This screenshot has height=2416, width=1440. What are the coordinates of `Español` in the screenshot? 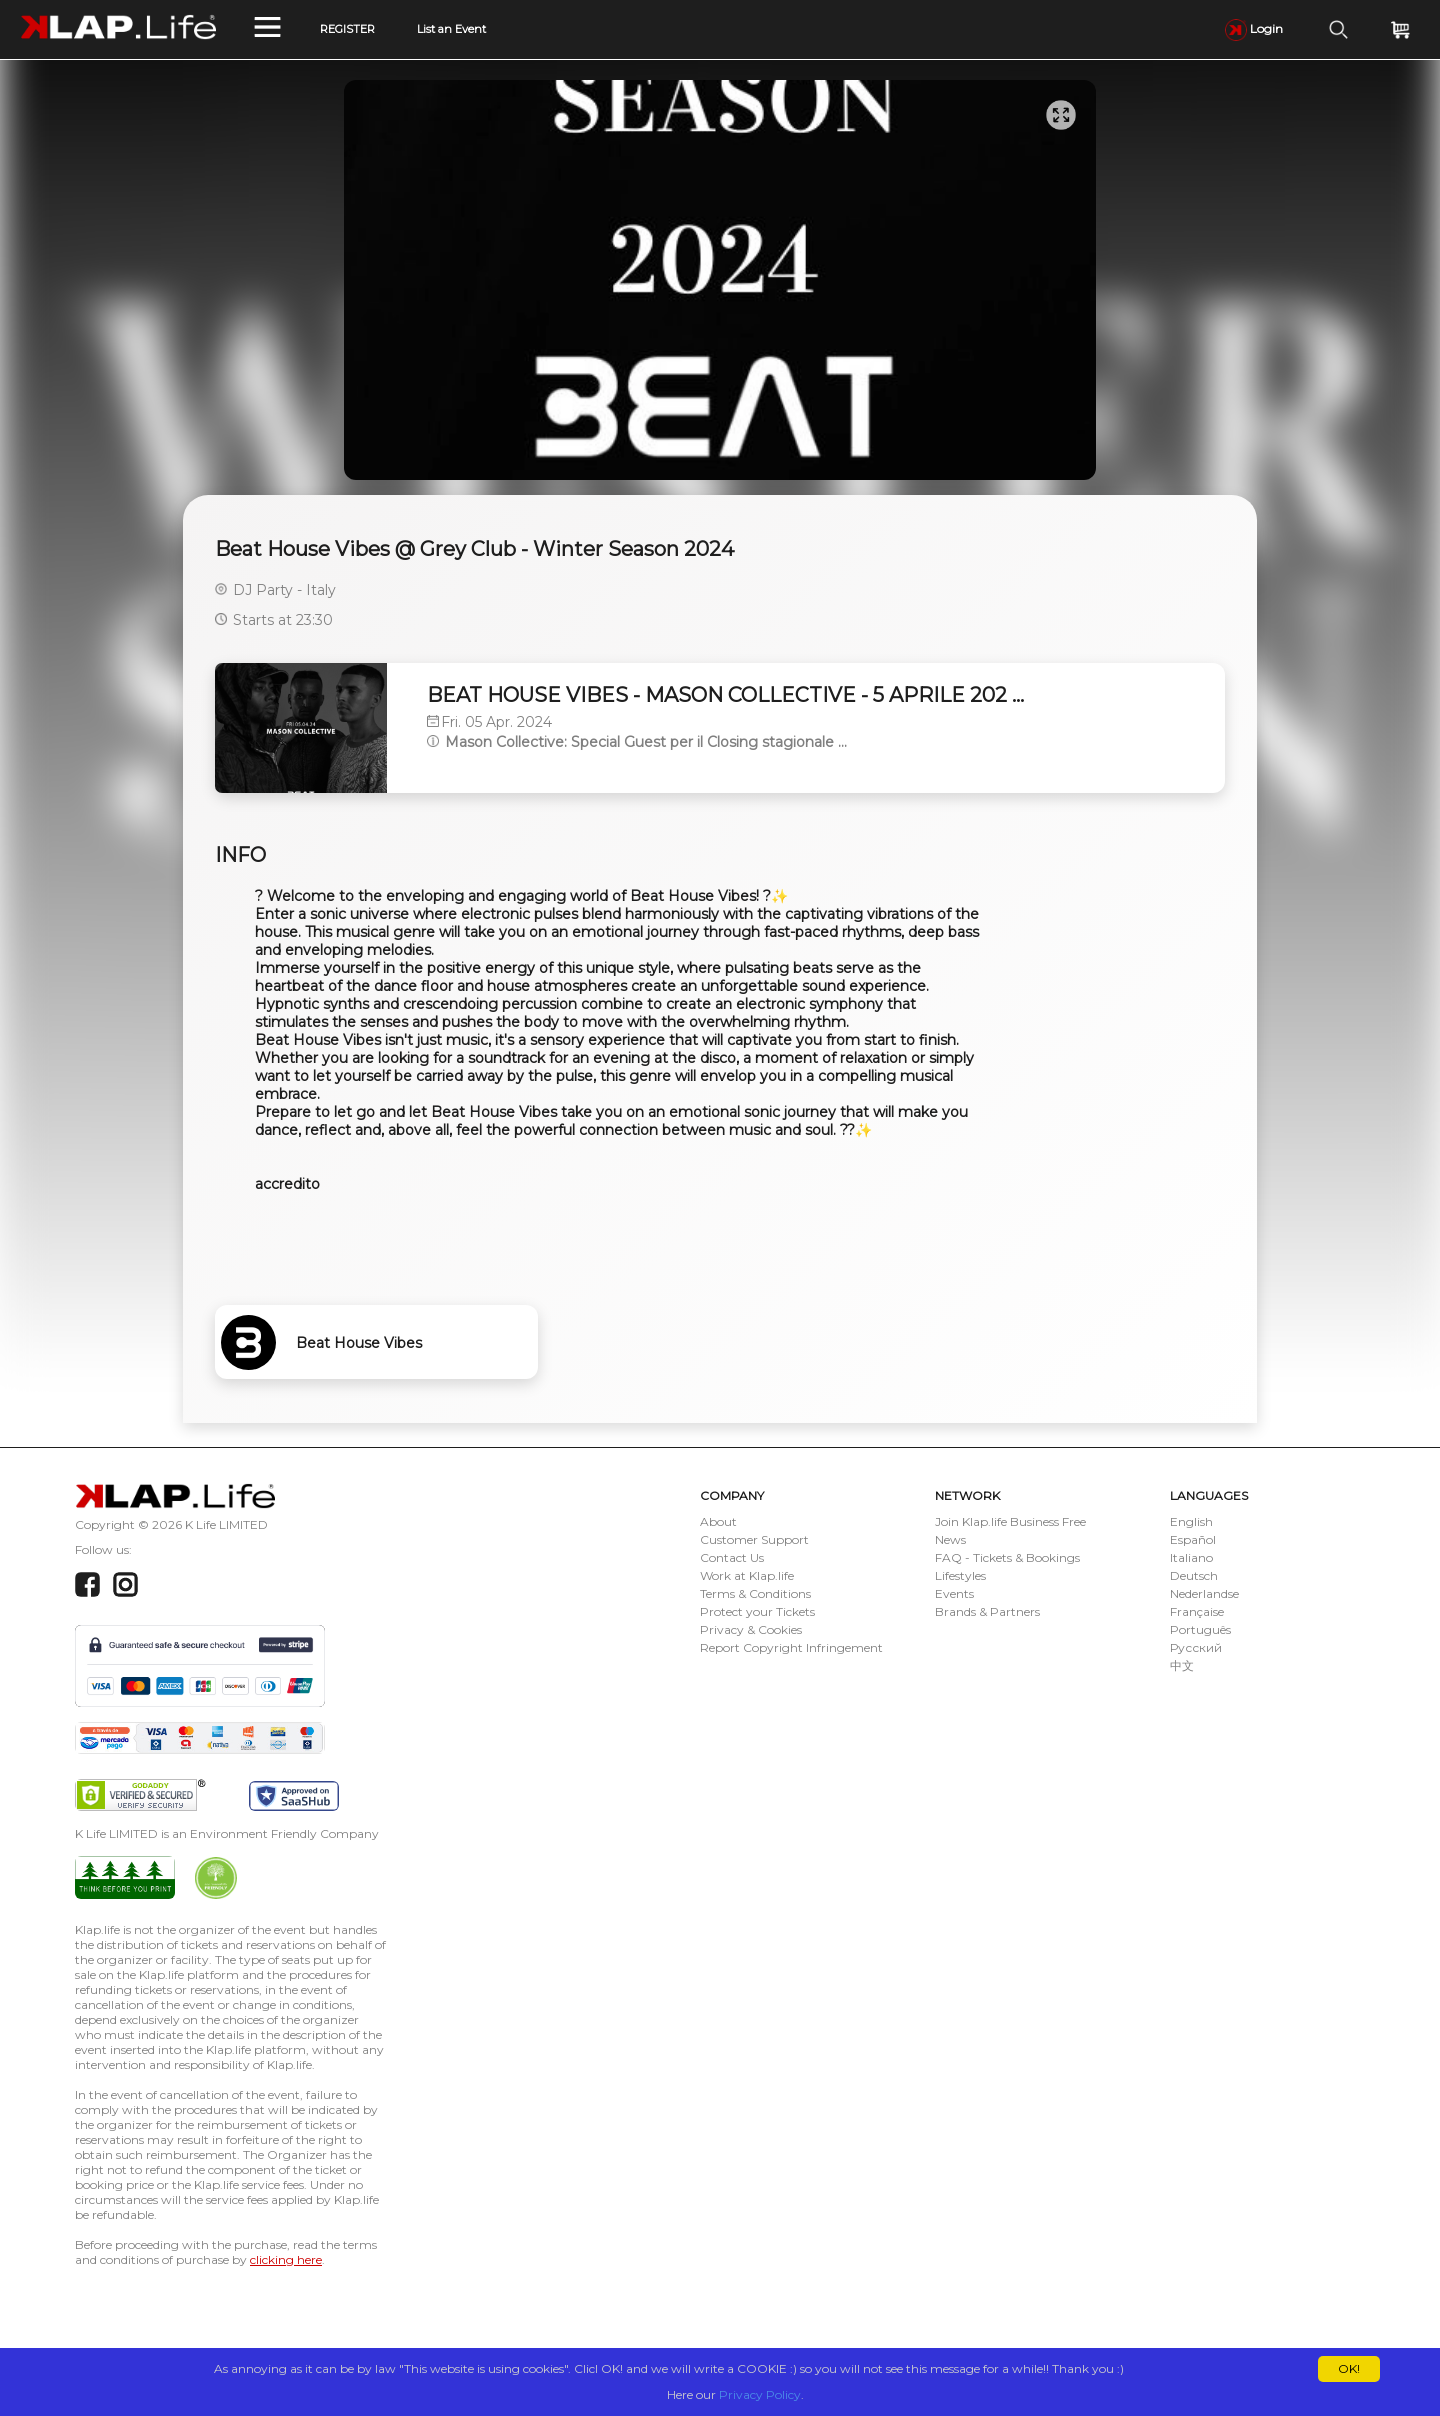 It's located at (1193, 1539).